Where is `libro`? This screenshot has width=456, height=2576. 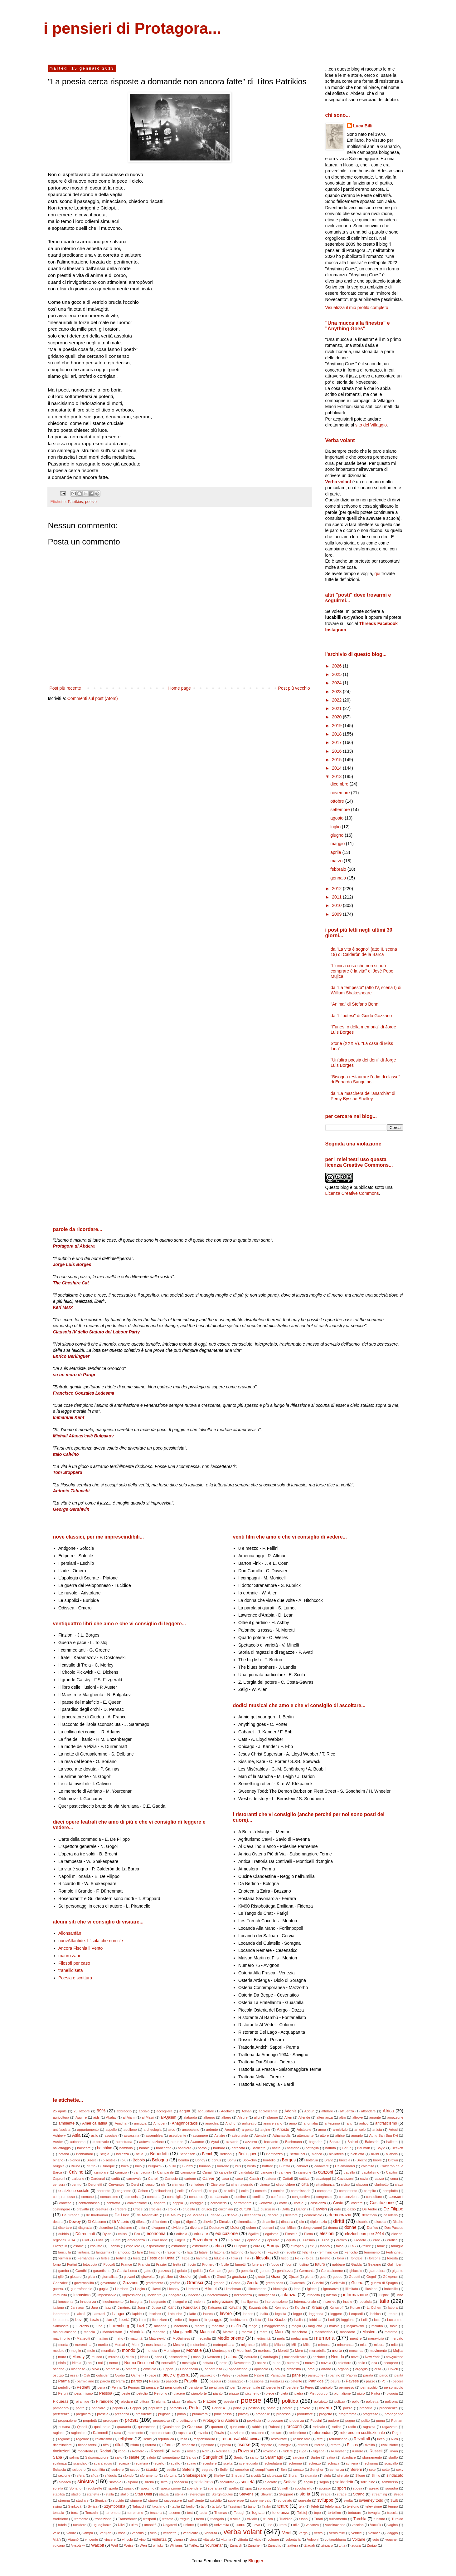 libro is located at coordinates (142, 2320).